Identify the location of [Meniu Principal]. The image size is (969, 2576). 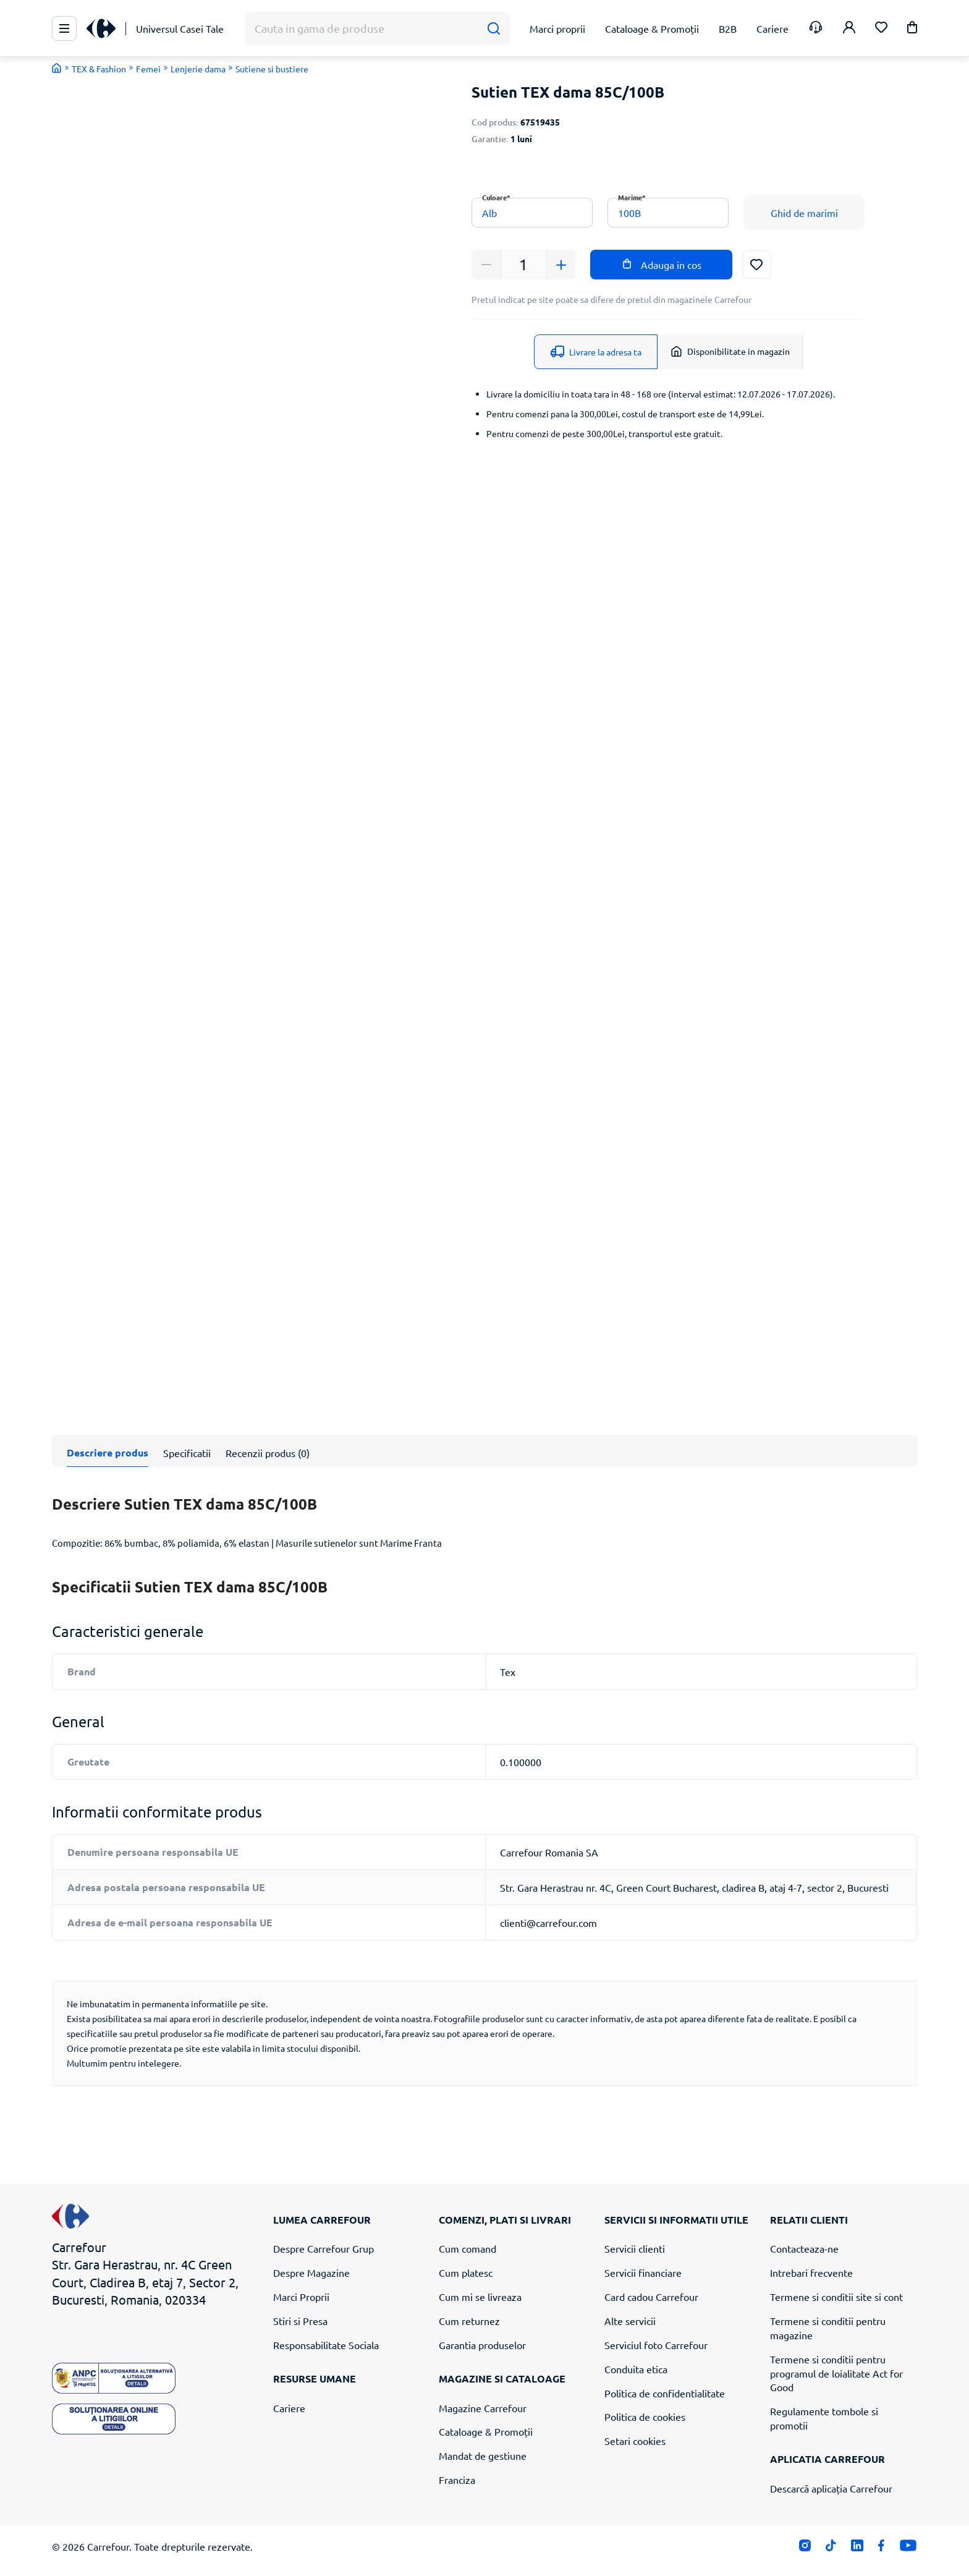
(64, 28).